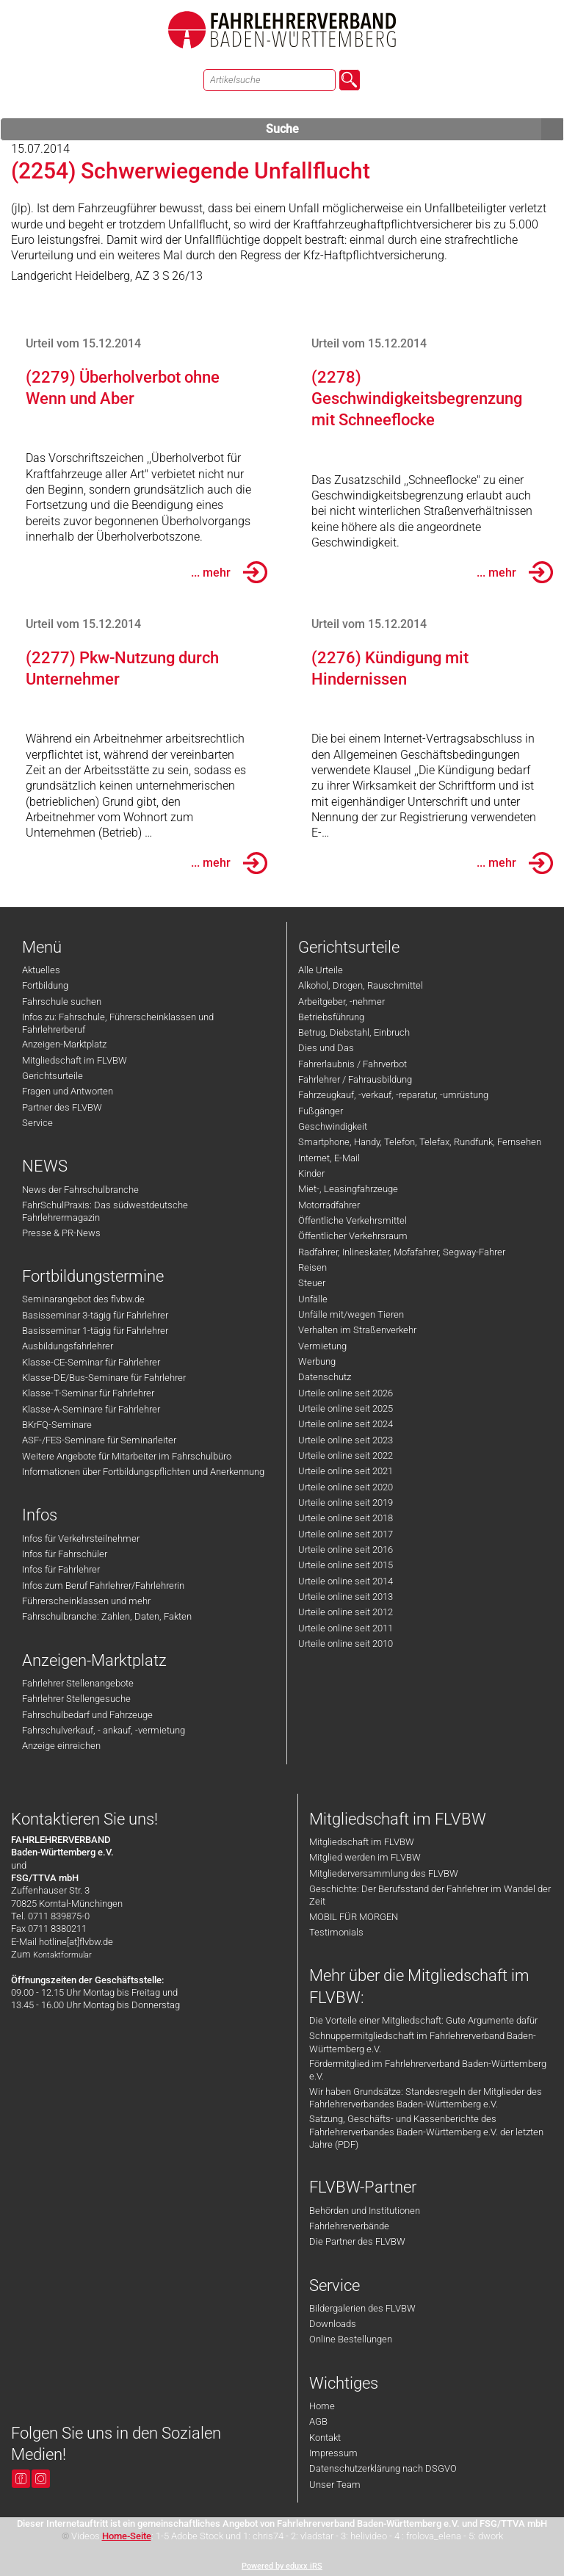 This screenshot has width=564, height=2576. I want to click on Satzung, Geschäfts- und Kassenberichte des Fahrlehrerverbandes Baden-Württemberg e.V. der letzten Jahre (PDF), so click(426, 2131).